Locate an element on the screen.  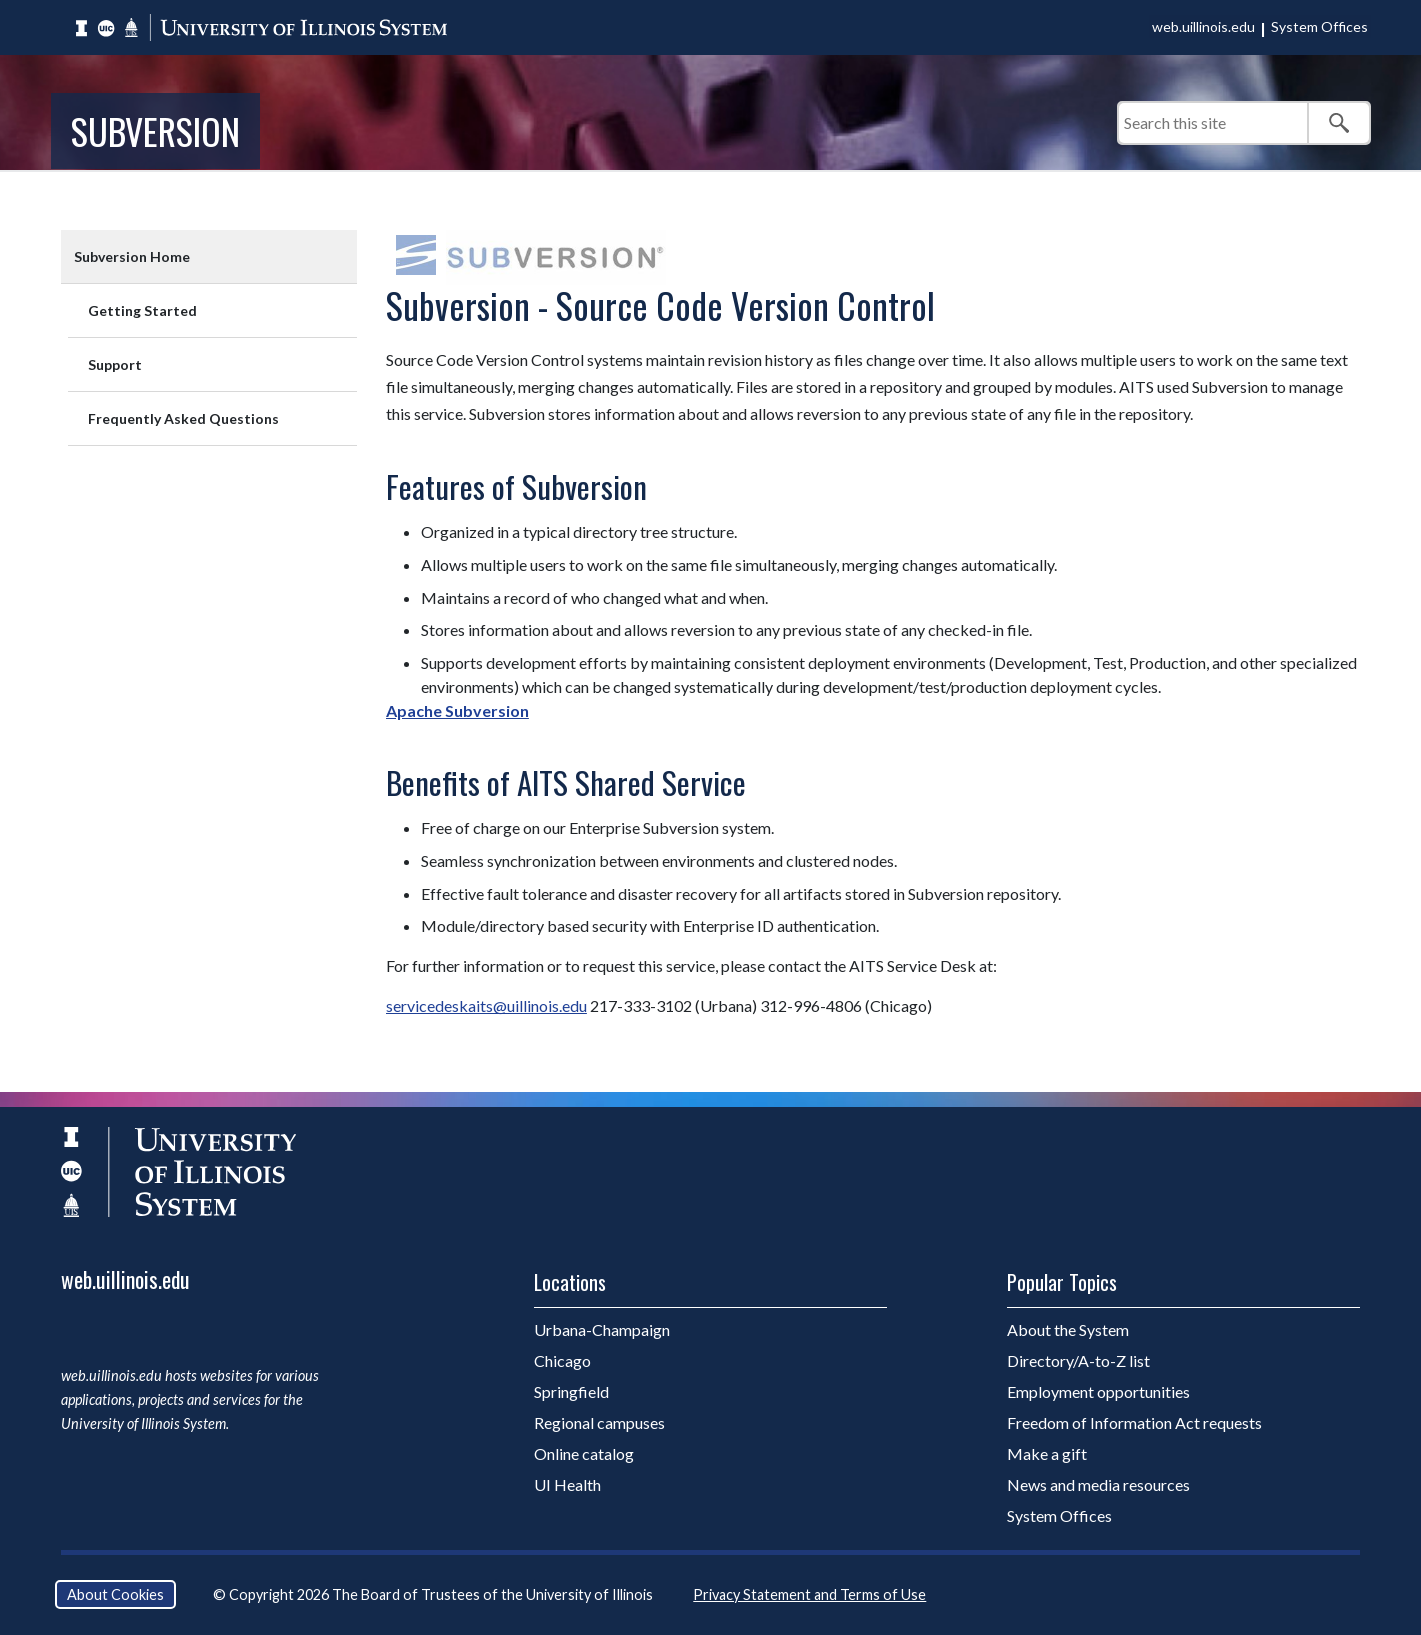
Directory/A-to-Z list is located at coordinates (1078, 1360).